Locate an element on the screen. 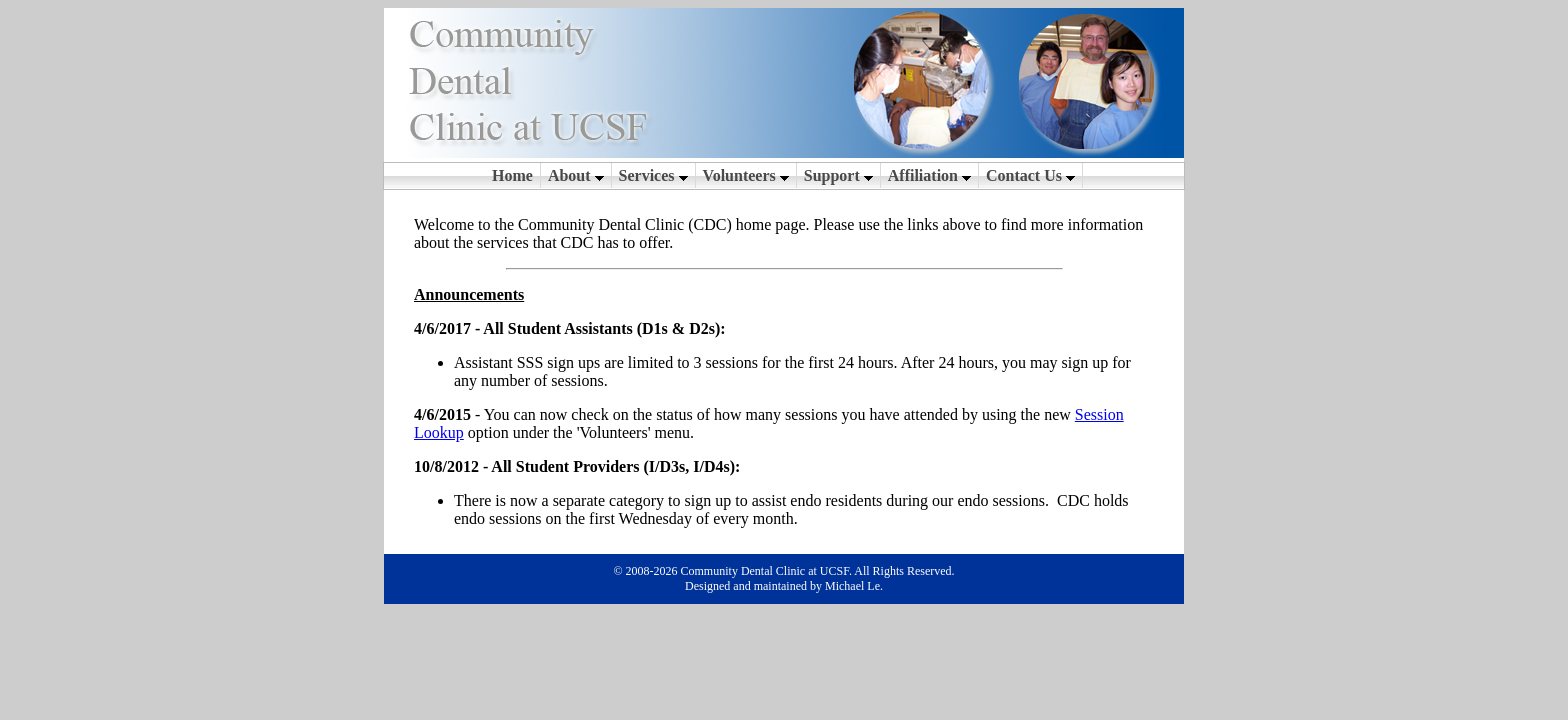 The height and width of the screenshot is (720, 1568). Home is located at coordinates (512, 175).